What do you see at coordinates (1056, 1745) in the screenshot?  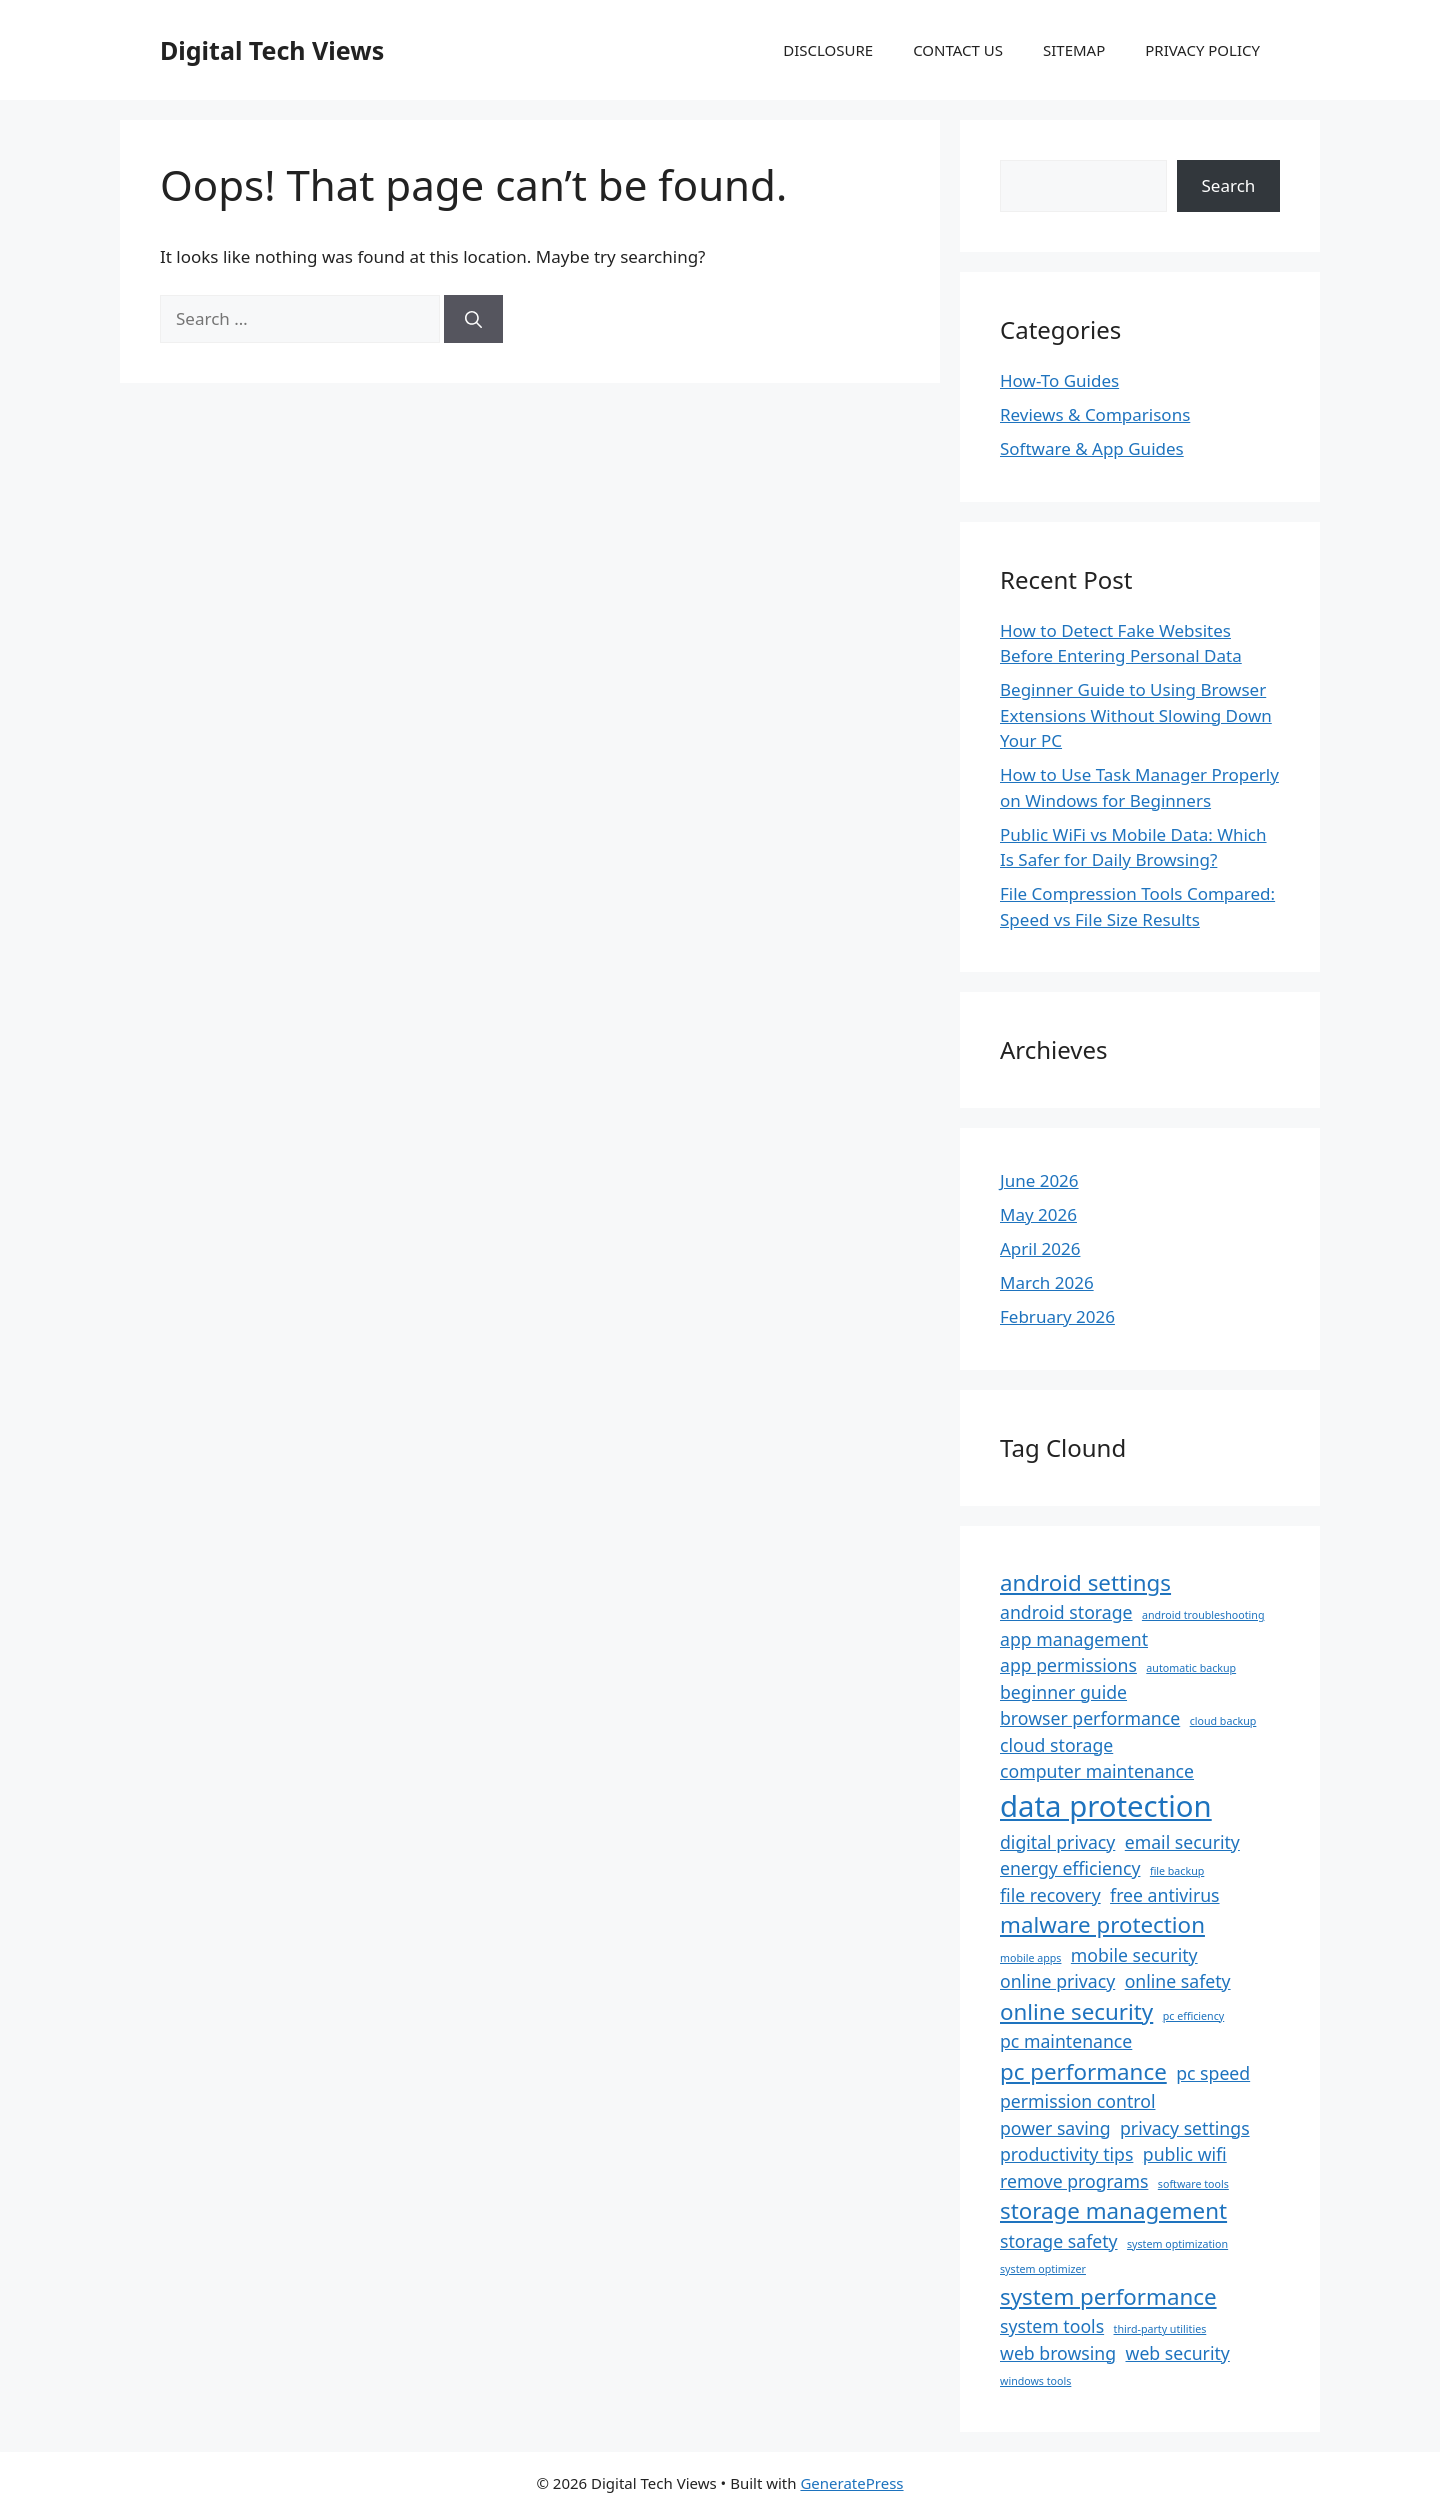 I see `cloud storage [cloud storage (2 items)]` at bounding box center [1056, 1745].